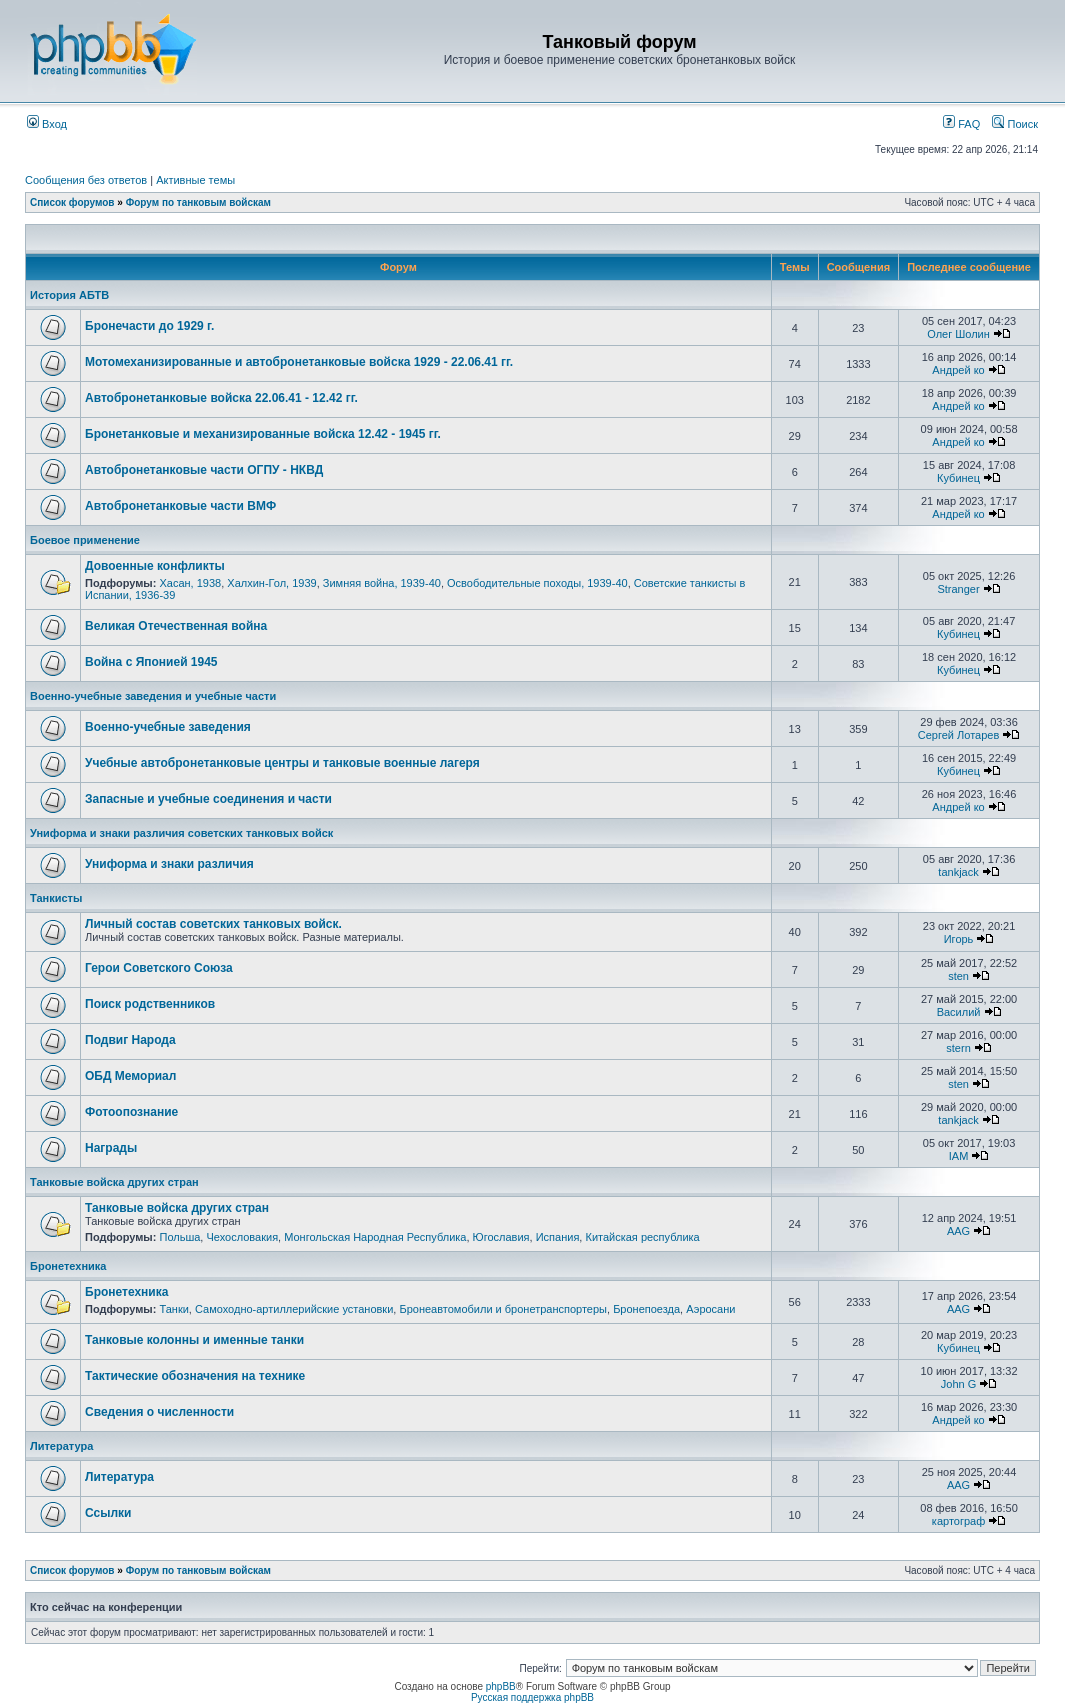 The image size is (1065, 1703). What do you see at coordinates (958, 478) in the screenshot?
I see `Кубинец` at bounding box center [958, 478].